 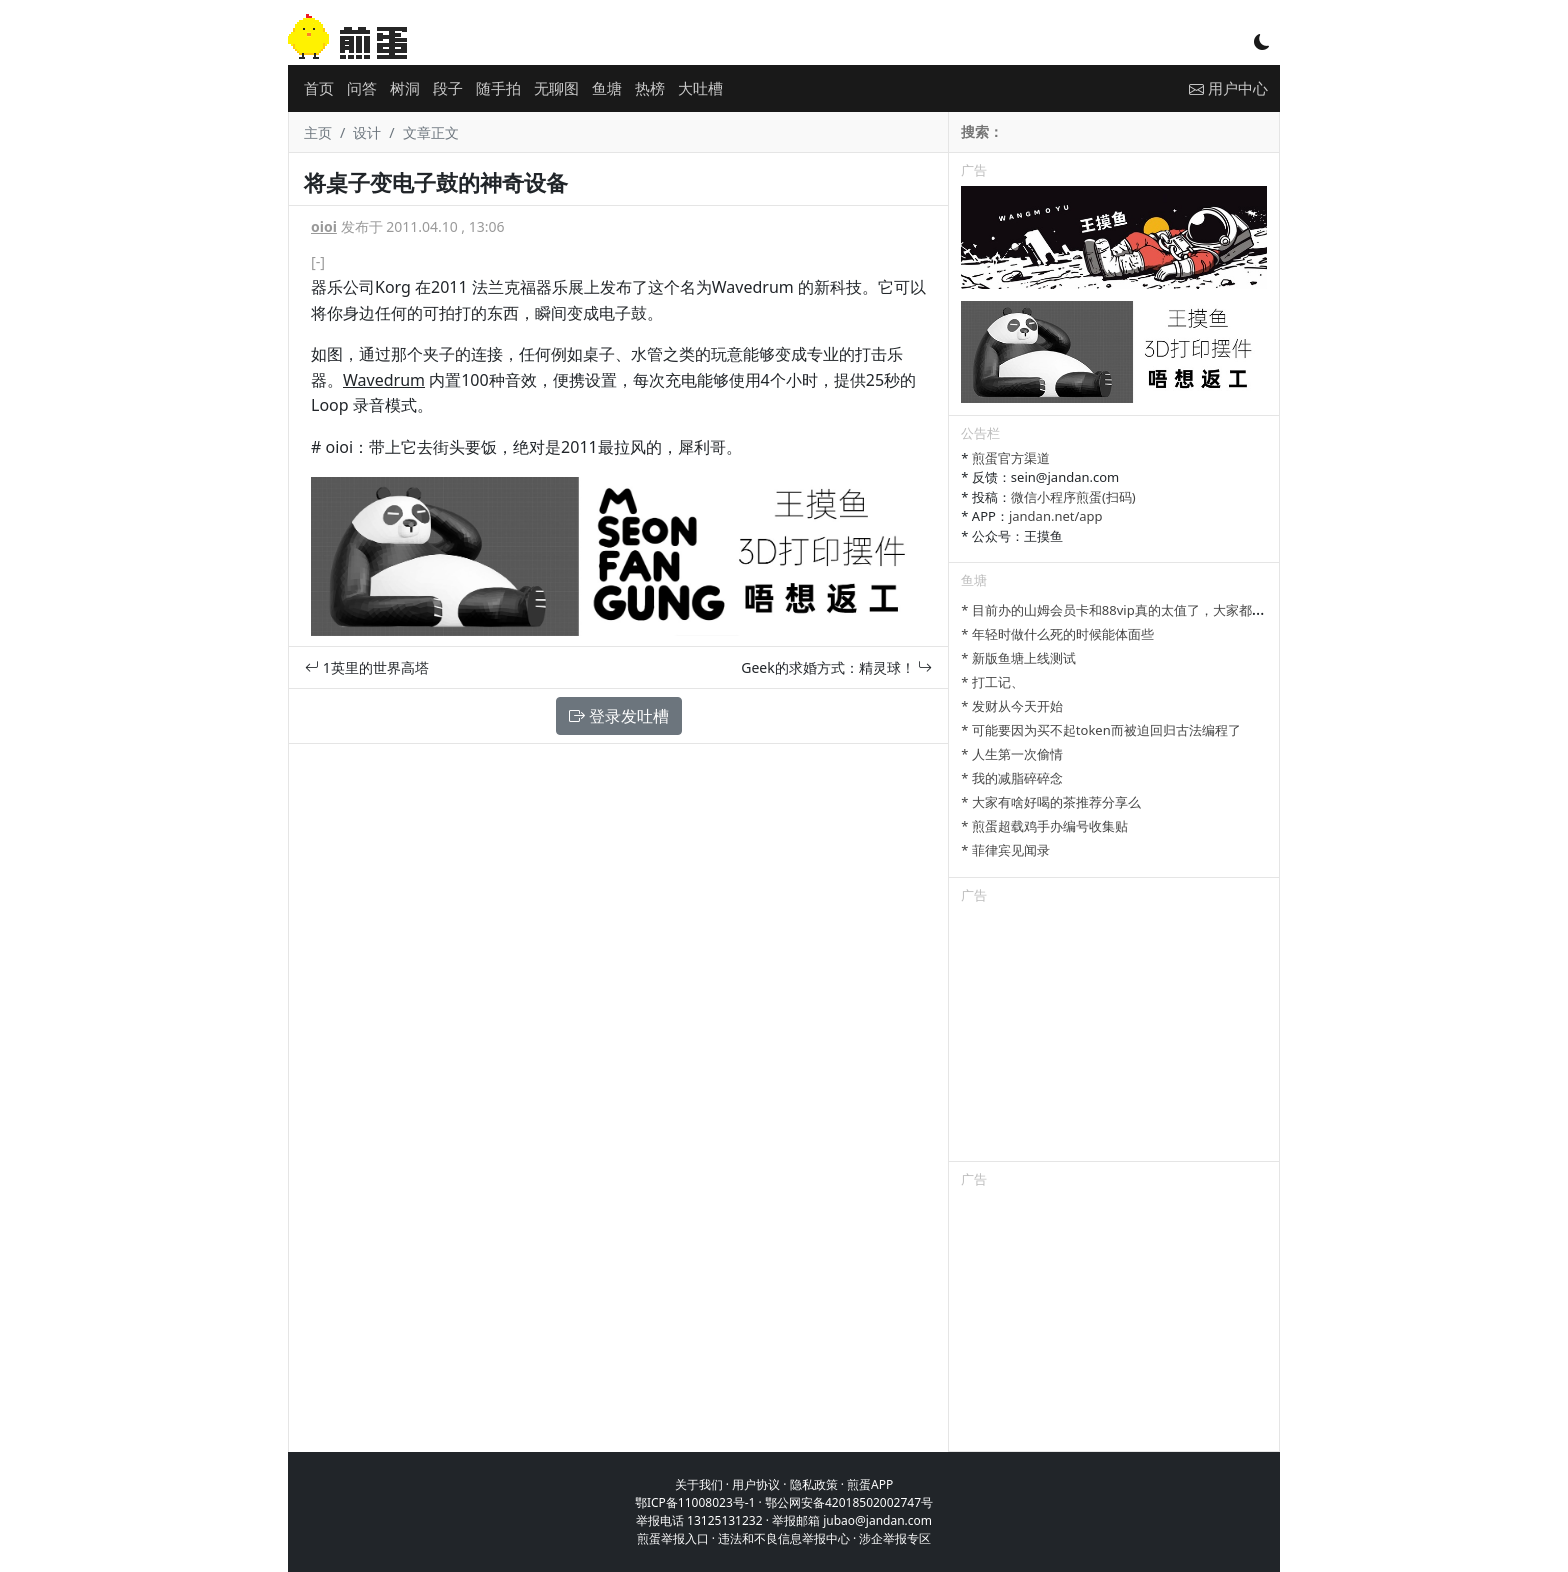 I want to click on Geek的求婚方式：精灵球！, so click(x=836, y=667).